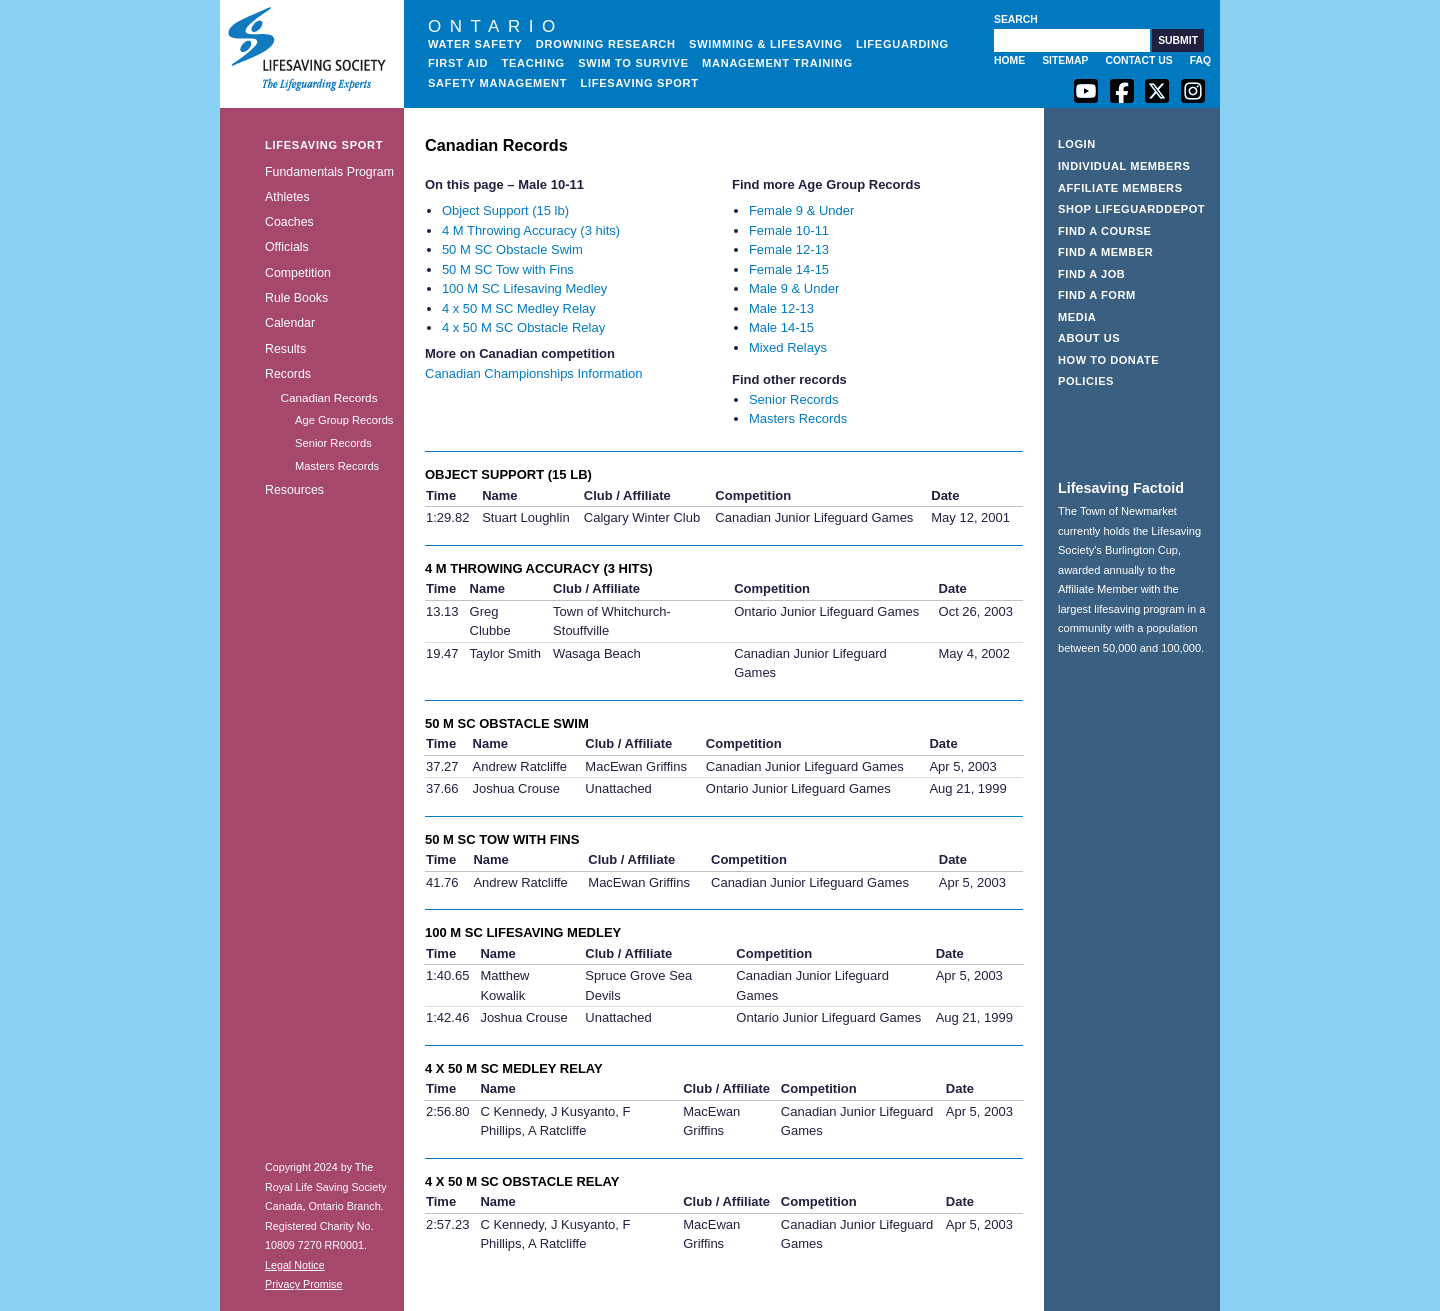 This screenshot has height=1311, width=1440. I want to click on Female 10-11, so click(789, 230).